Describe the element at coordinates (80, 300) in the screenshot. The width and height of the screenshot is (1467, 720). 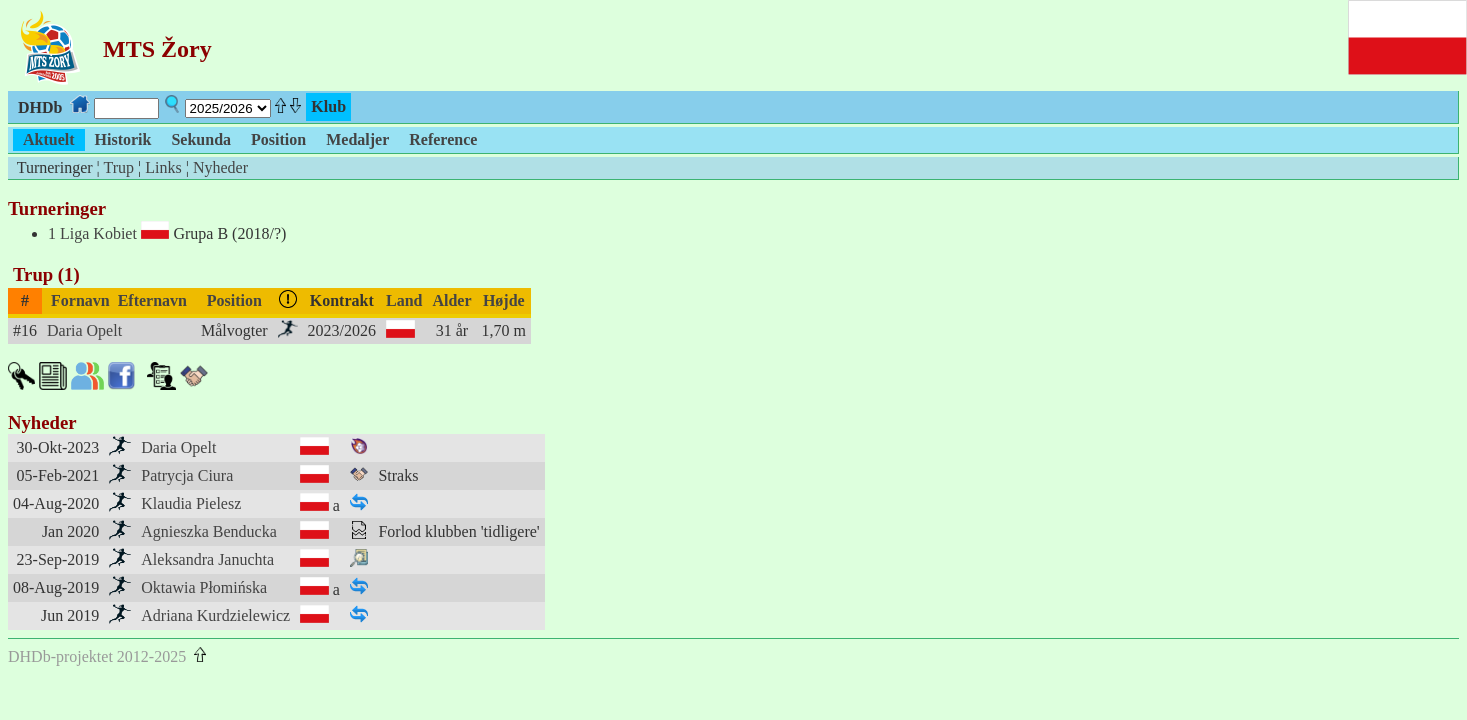
I see `Fornavn` at that location.